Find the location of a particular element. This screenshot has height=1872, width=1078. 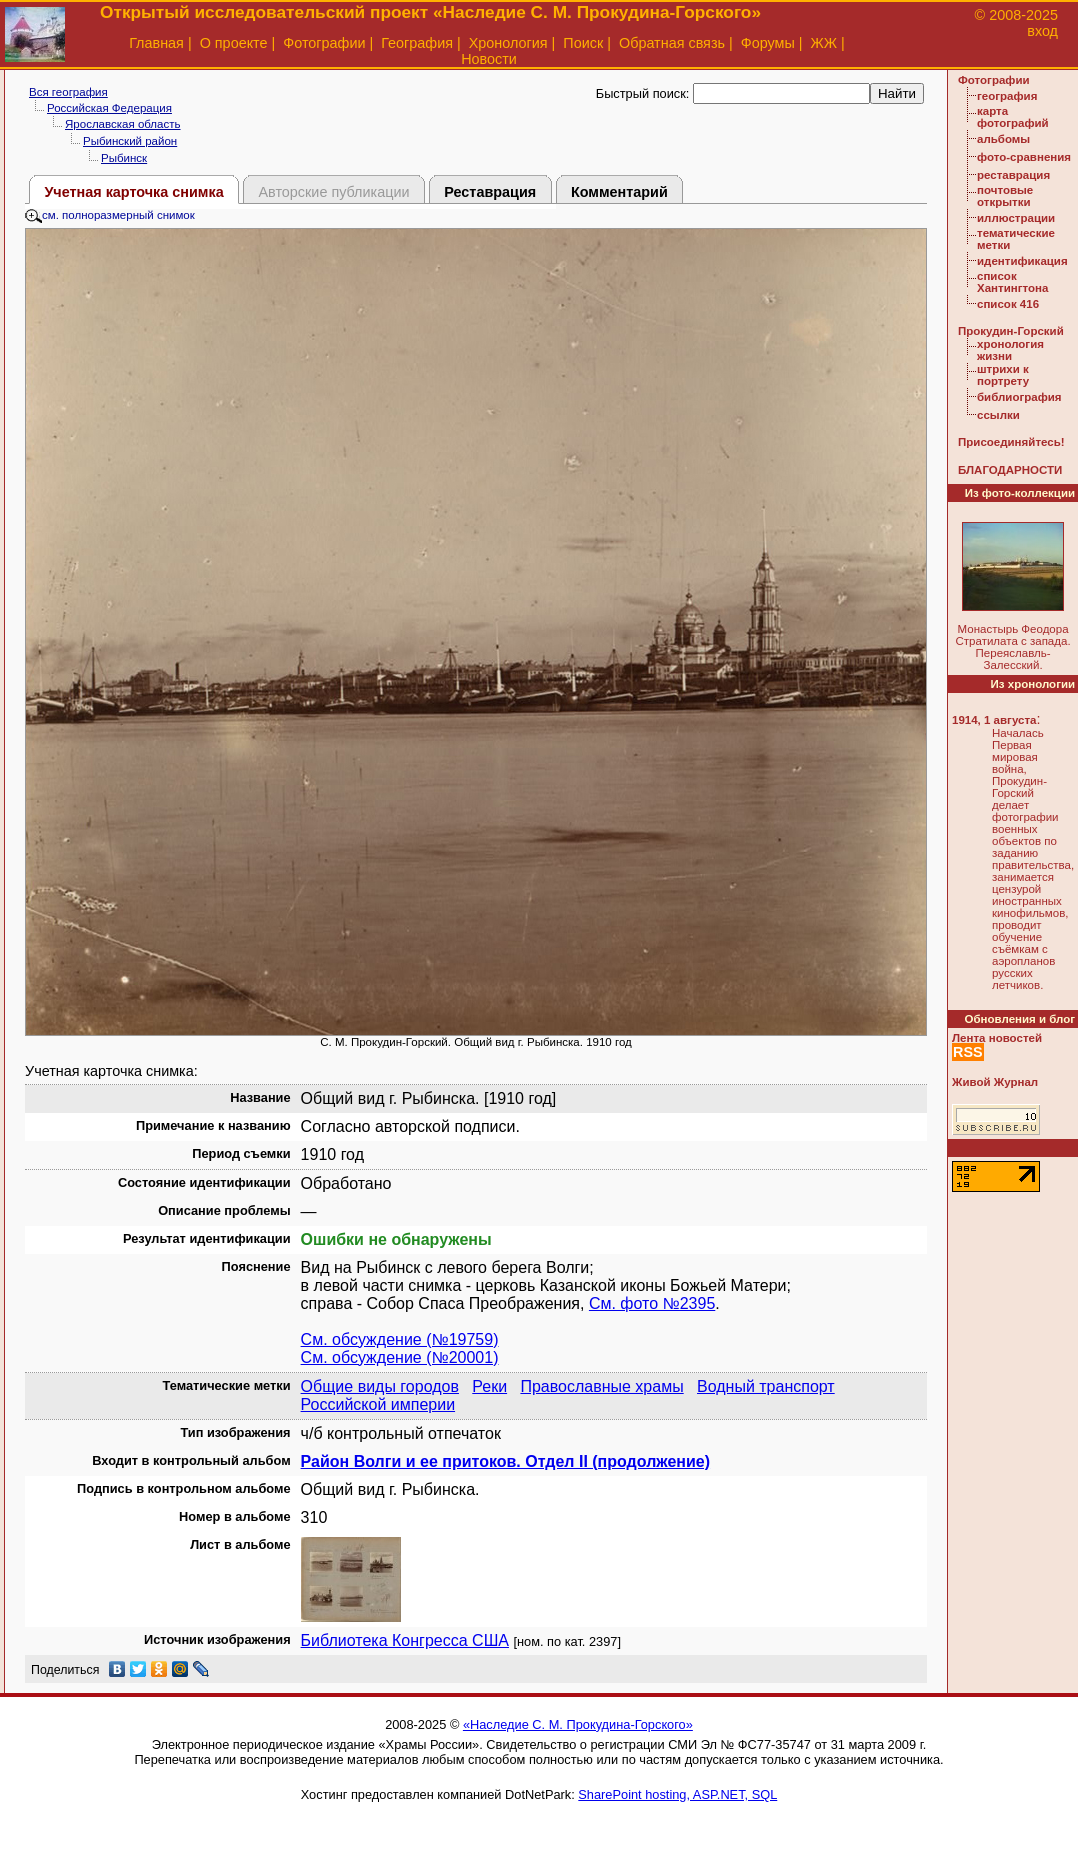

Рыбинск is located at coordinates (124, 158).